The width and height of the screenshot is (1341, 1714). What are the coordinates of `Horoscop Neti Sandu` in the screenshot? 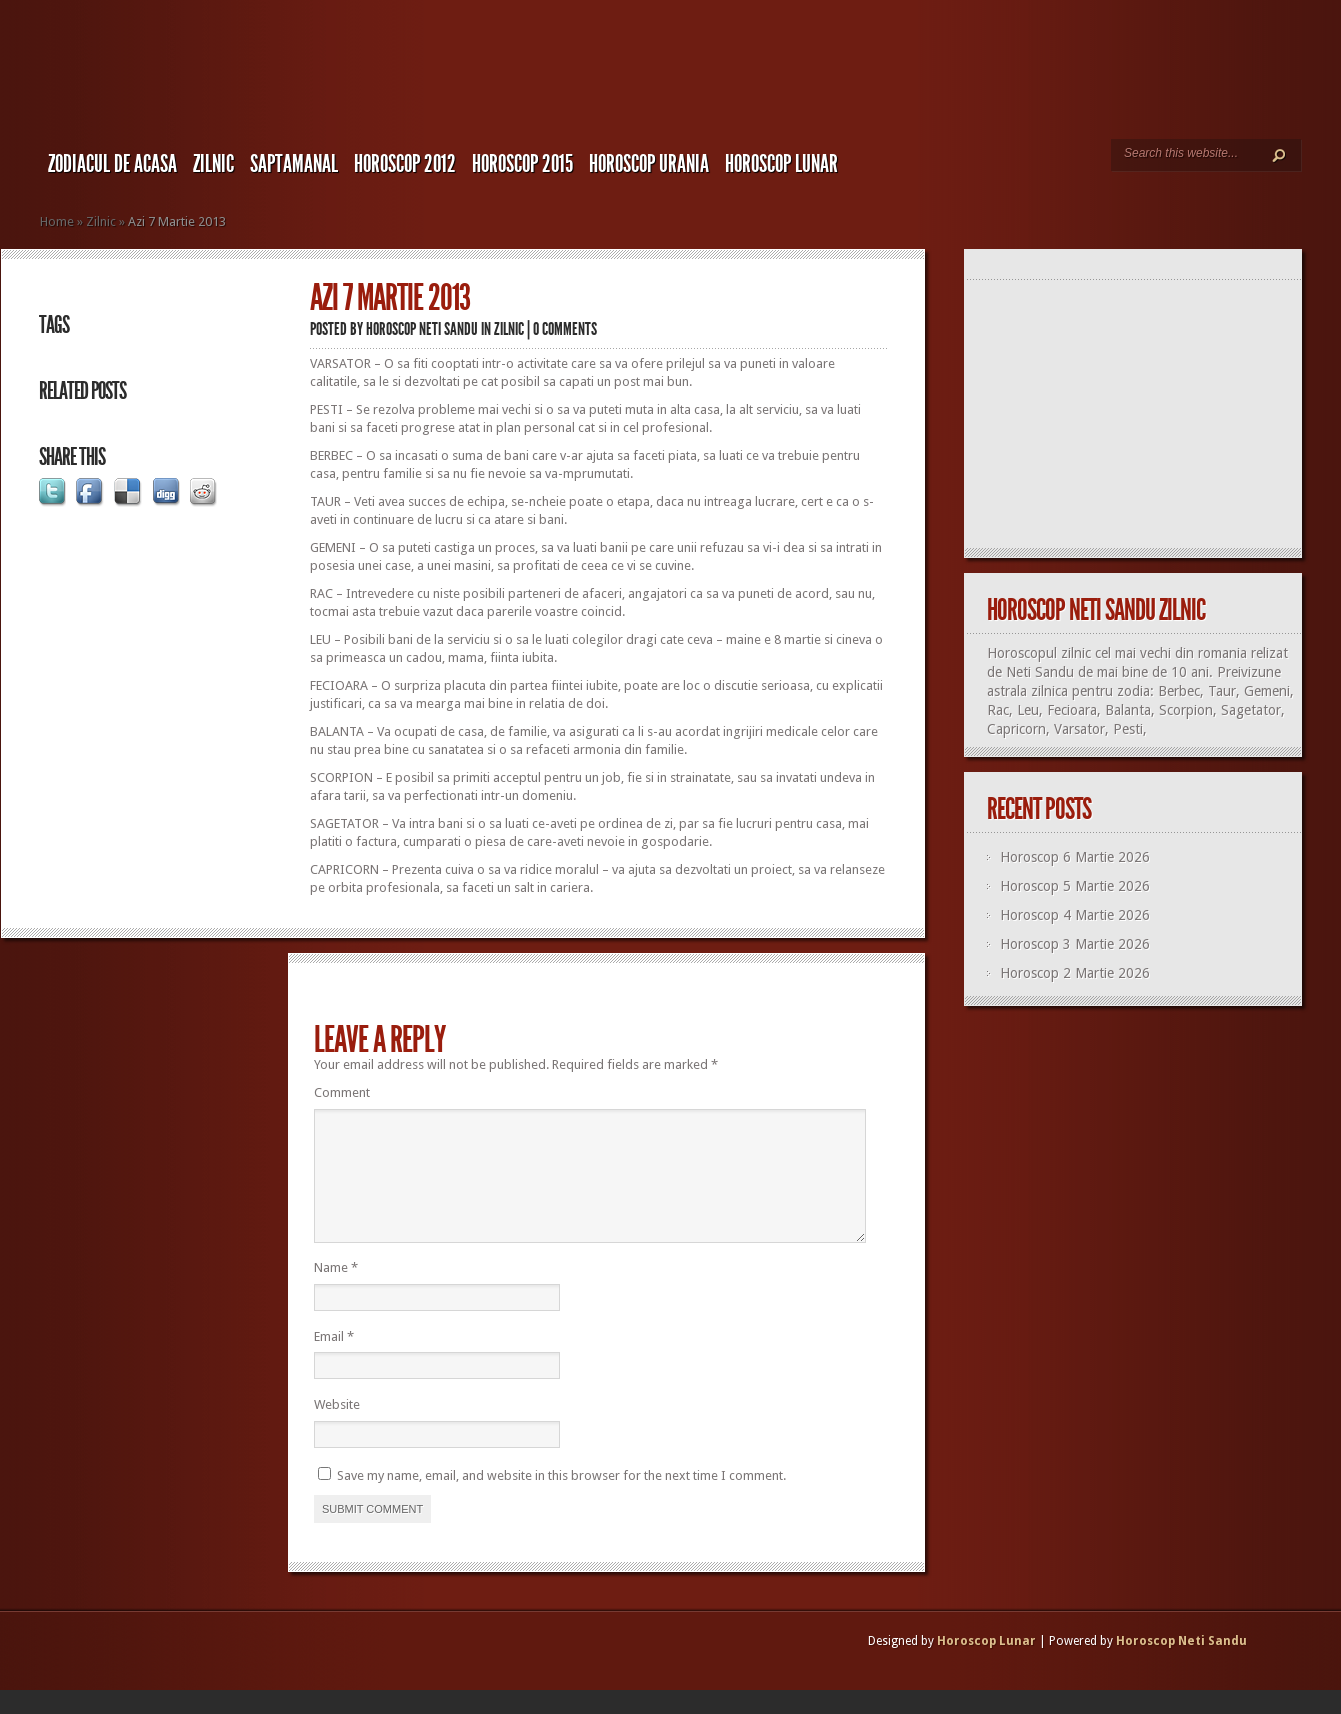 It's located at (422, 329).